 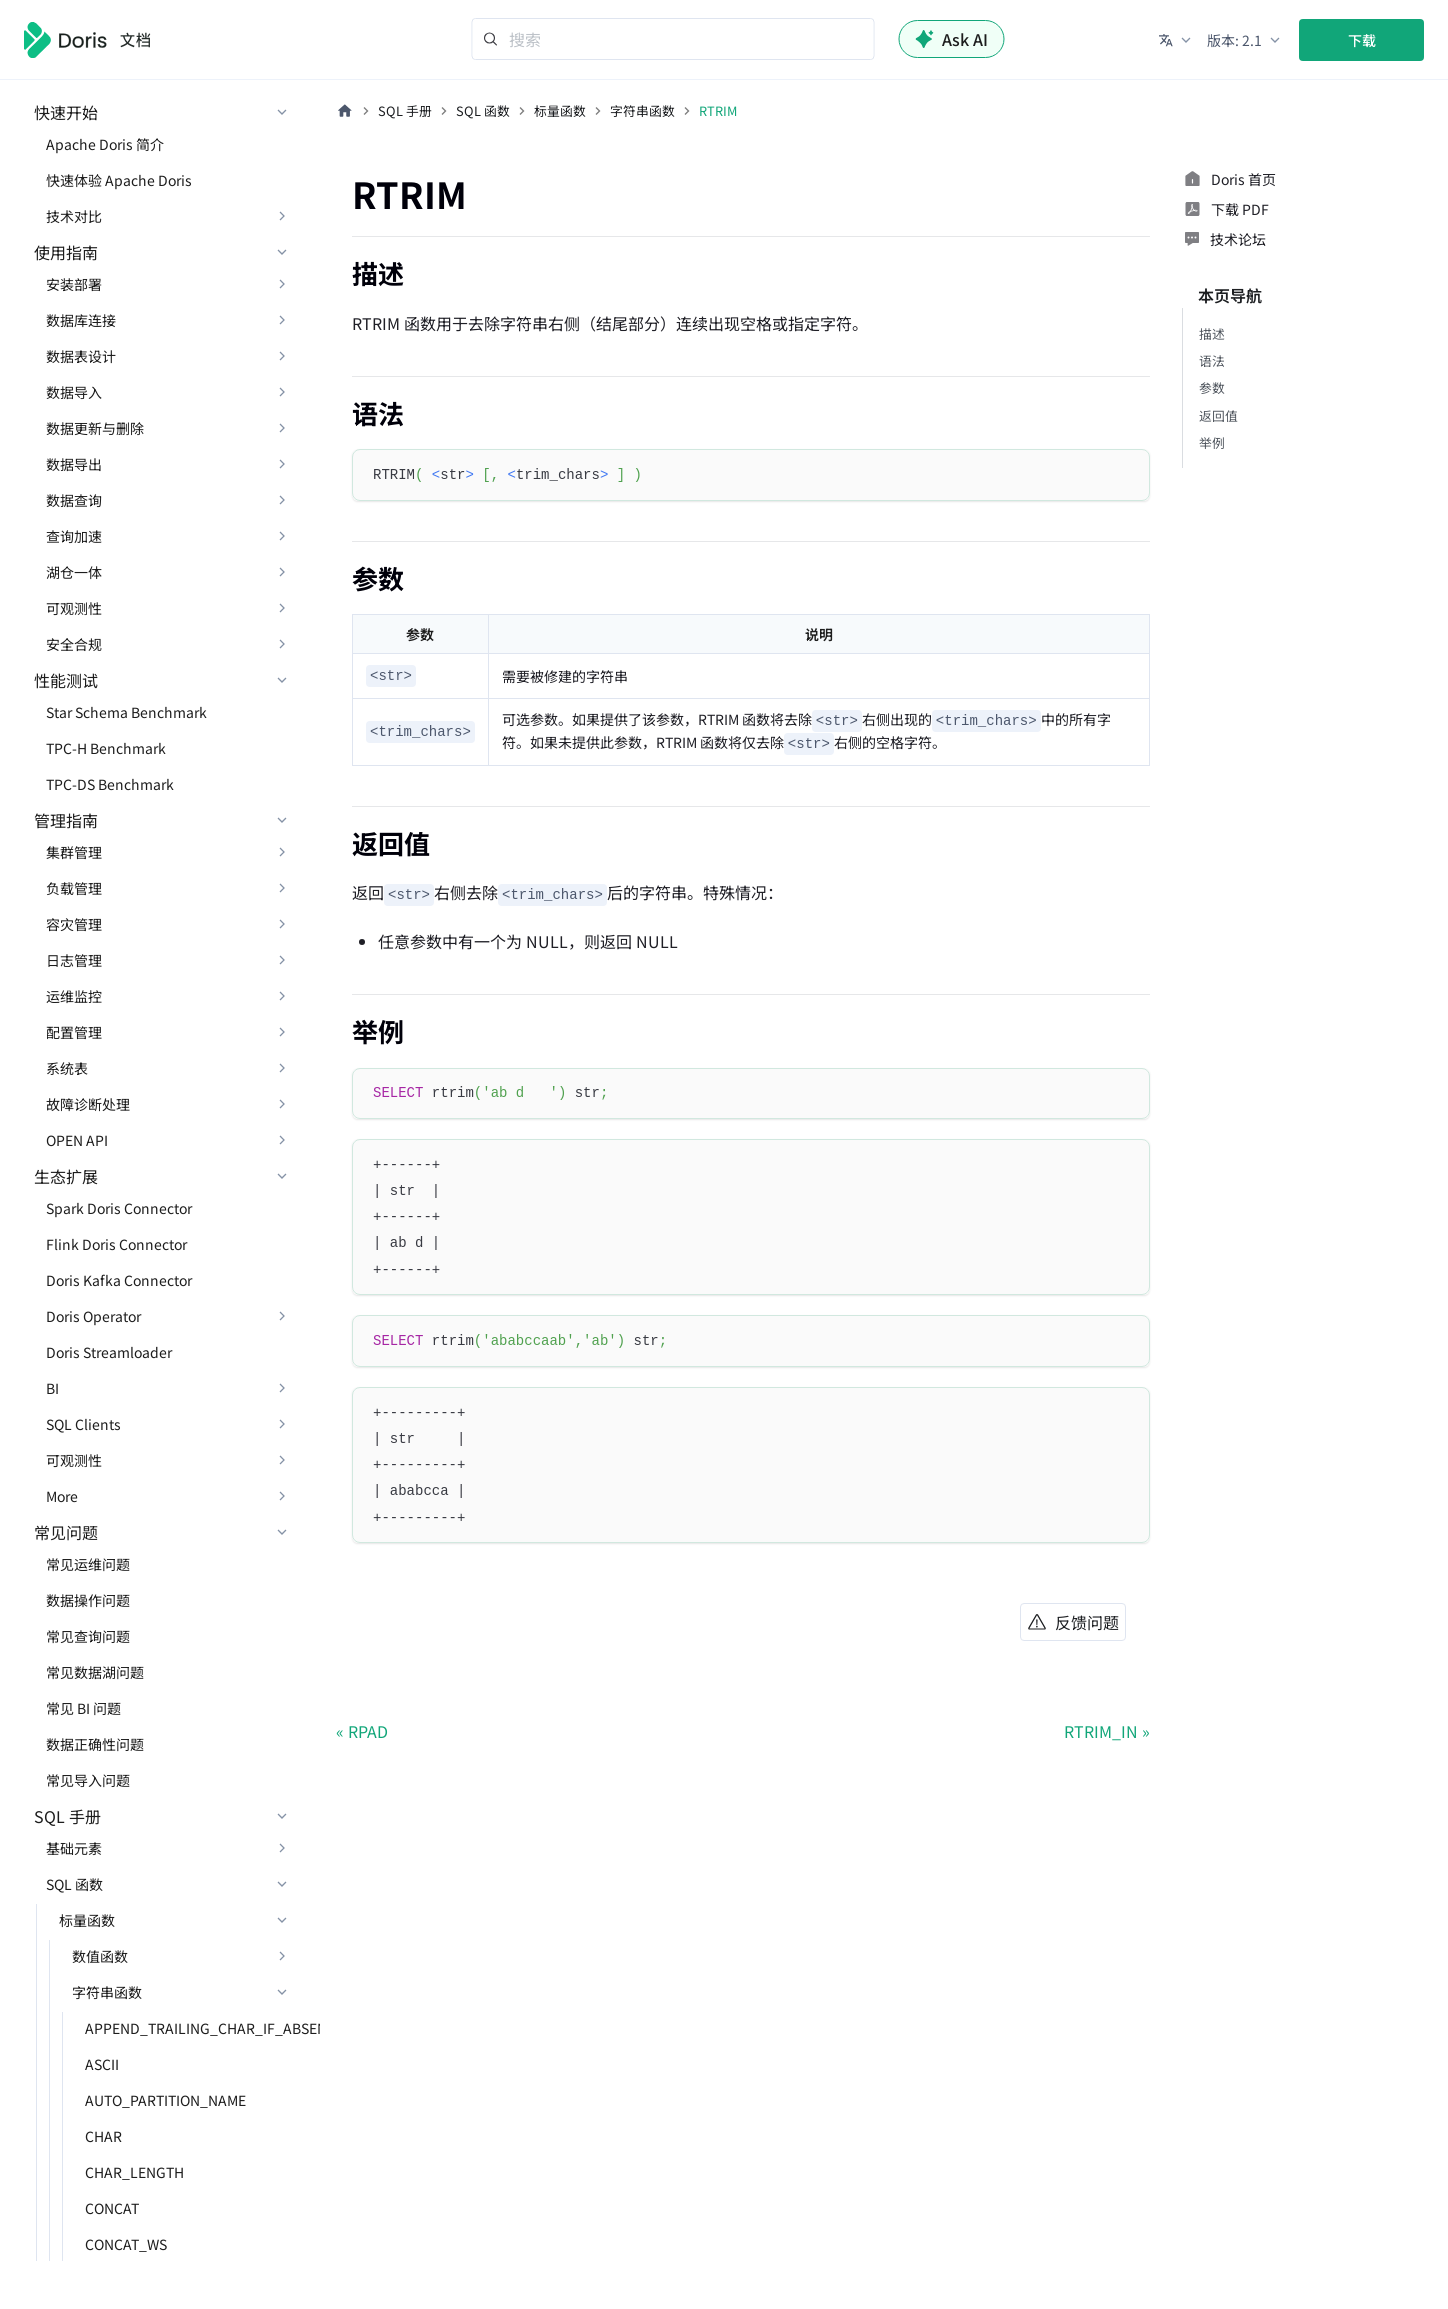 What do you see at coordinates (87, 1920) in the screenshot?
I see `标量函数 [button]` at bounding box center [87, 1920].